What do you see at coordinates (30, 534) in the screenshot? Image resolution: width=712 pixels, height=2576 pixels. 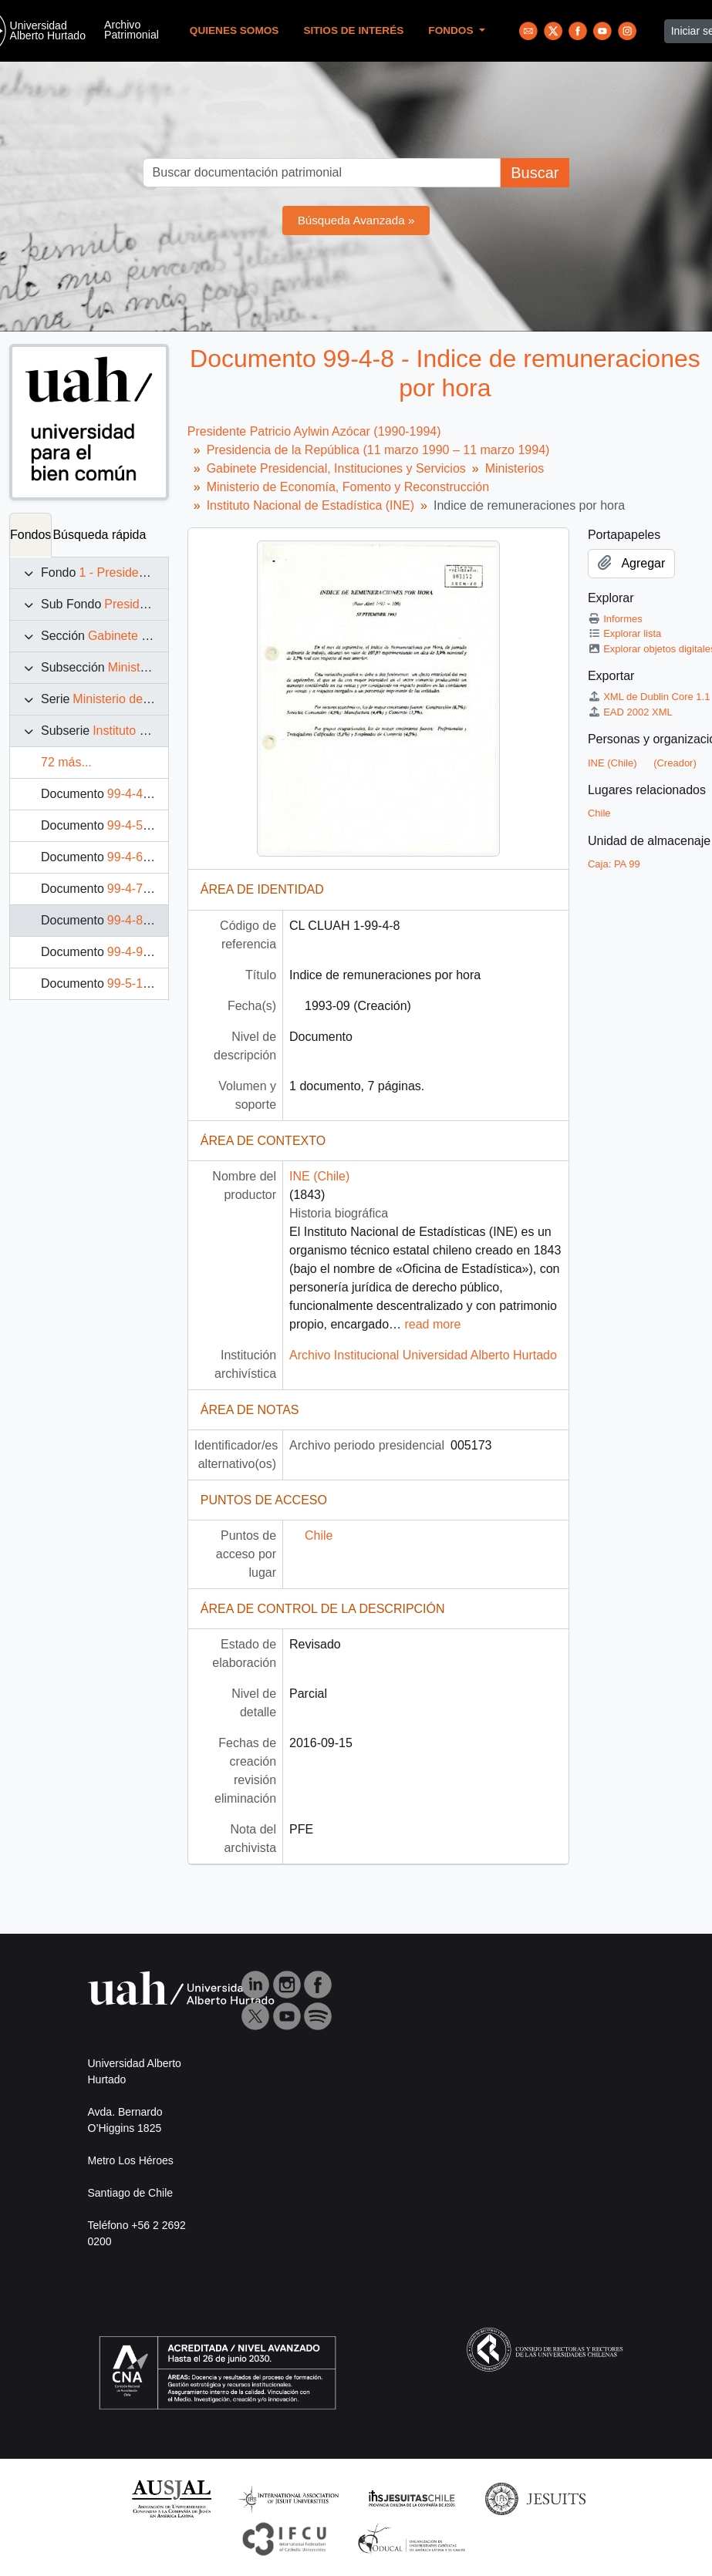 I see `Fondos [tab]` at bounding box center [30, 534].